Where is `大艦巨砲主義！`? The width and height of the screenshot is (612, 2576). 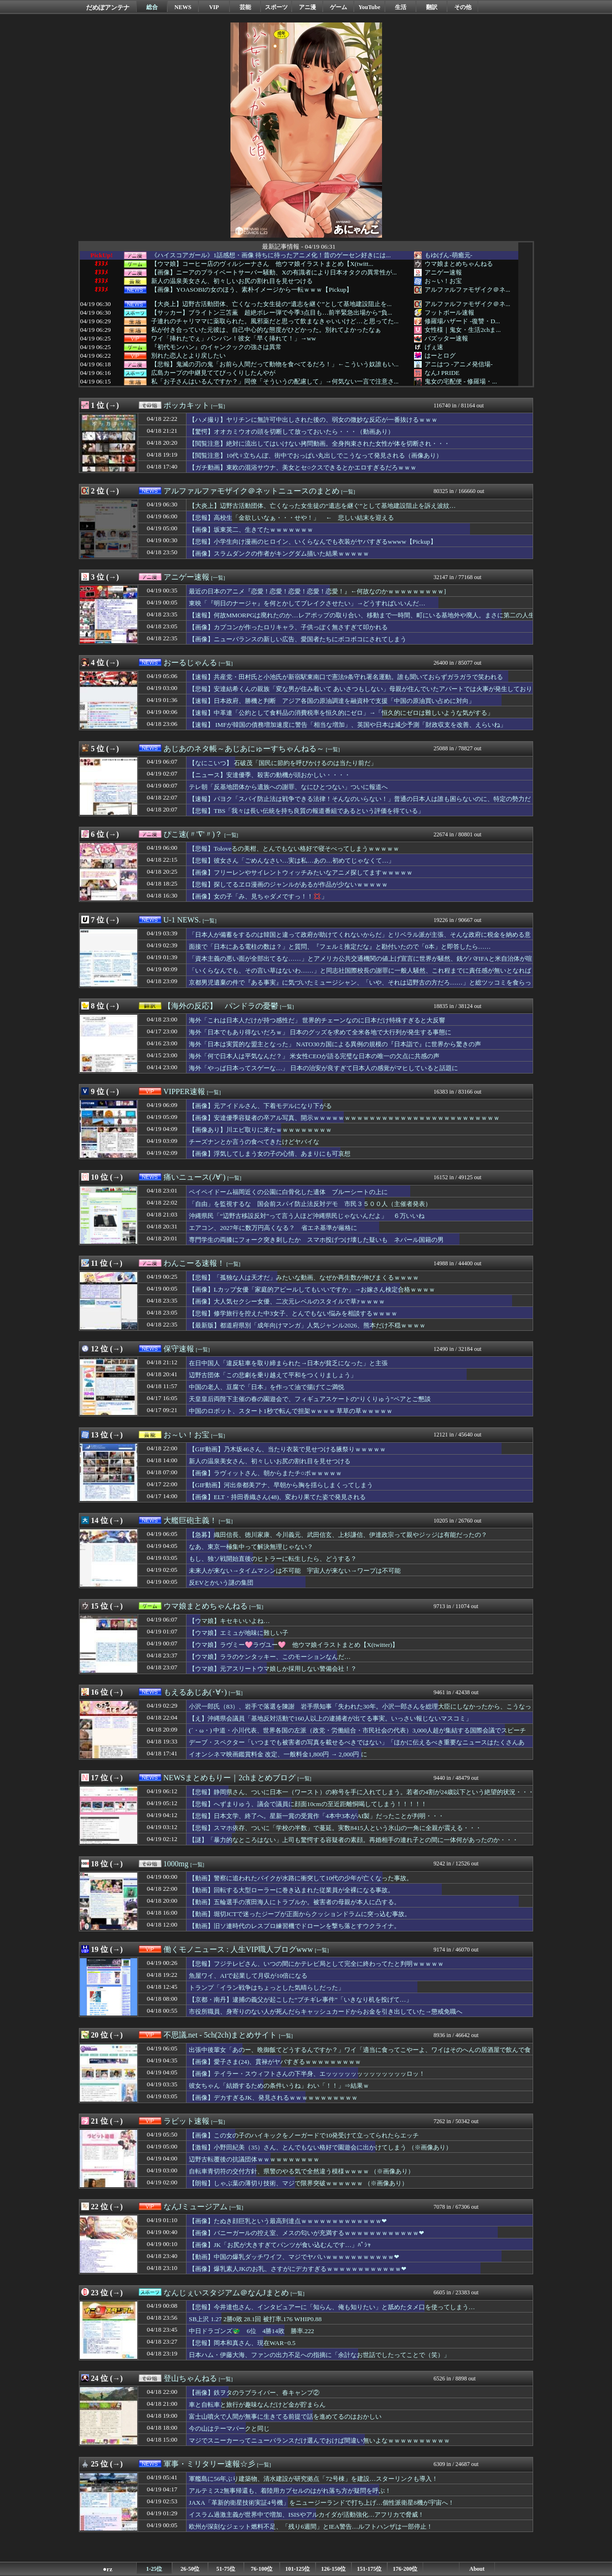 大艦巨砲主義！ is located at coordinates (190, 1520).